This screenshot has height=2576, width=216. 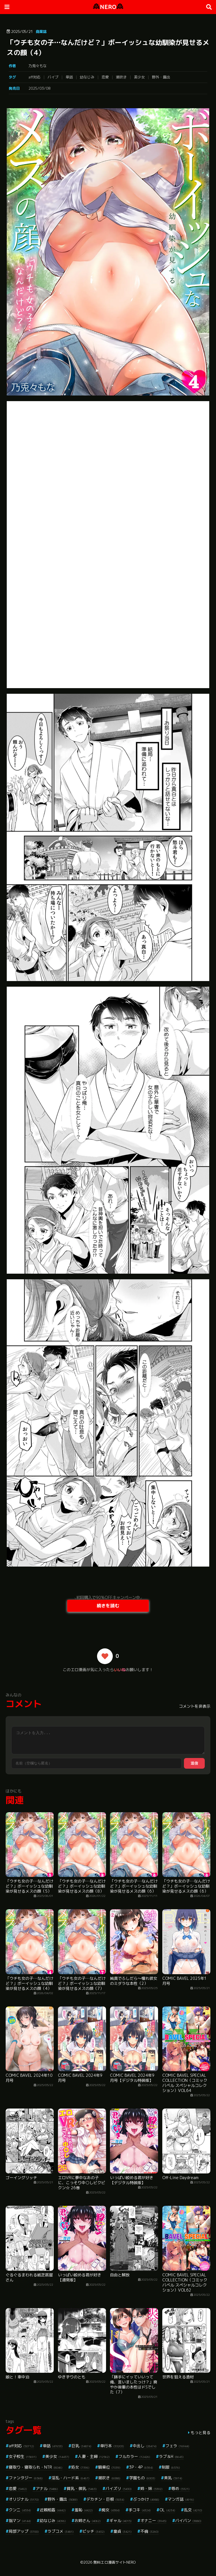 What do you see at coordinates (24, 2499) in the screenshot?
I see `オリジナル` at bounding box center [24, 2499].